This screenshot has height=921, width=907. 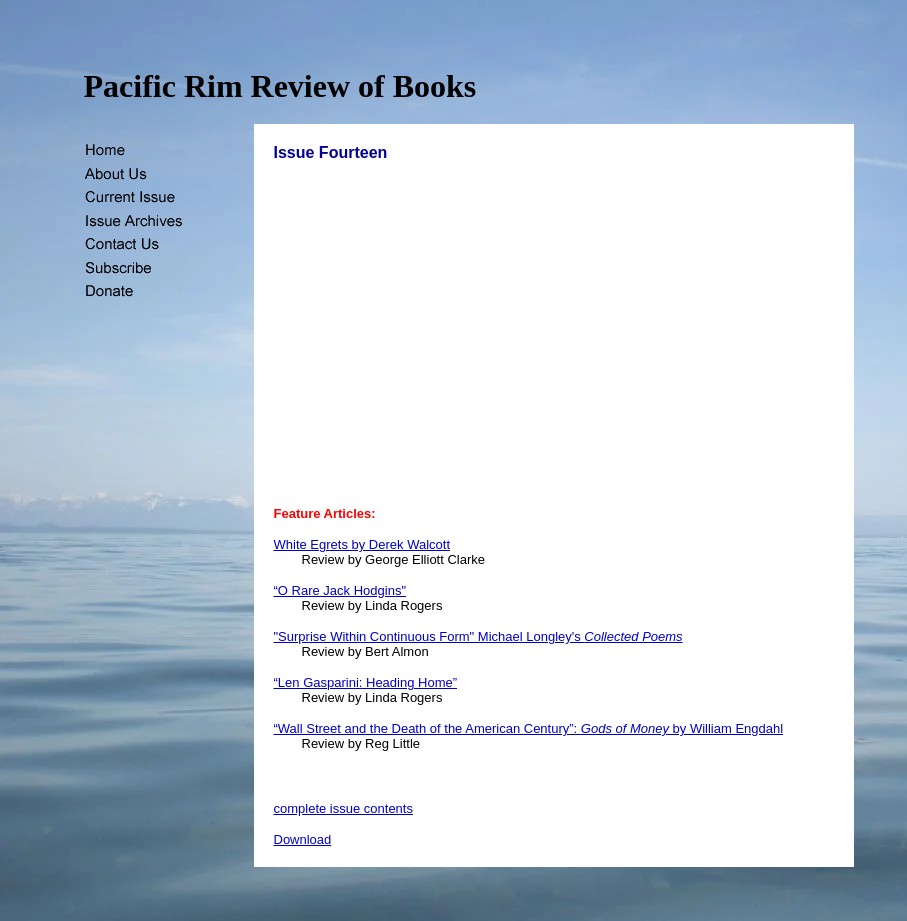 What do you see at coordinates (529, 728) in the screenshot?
I see `“Wall Street and the Death of the American Century”: by William Engdahl` at bounding box center [529, 728].